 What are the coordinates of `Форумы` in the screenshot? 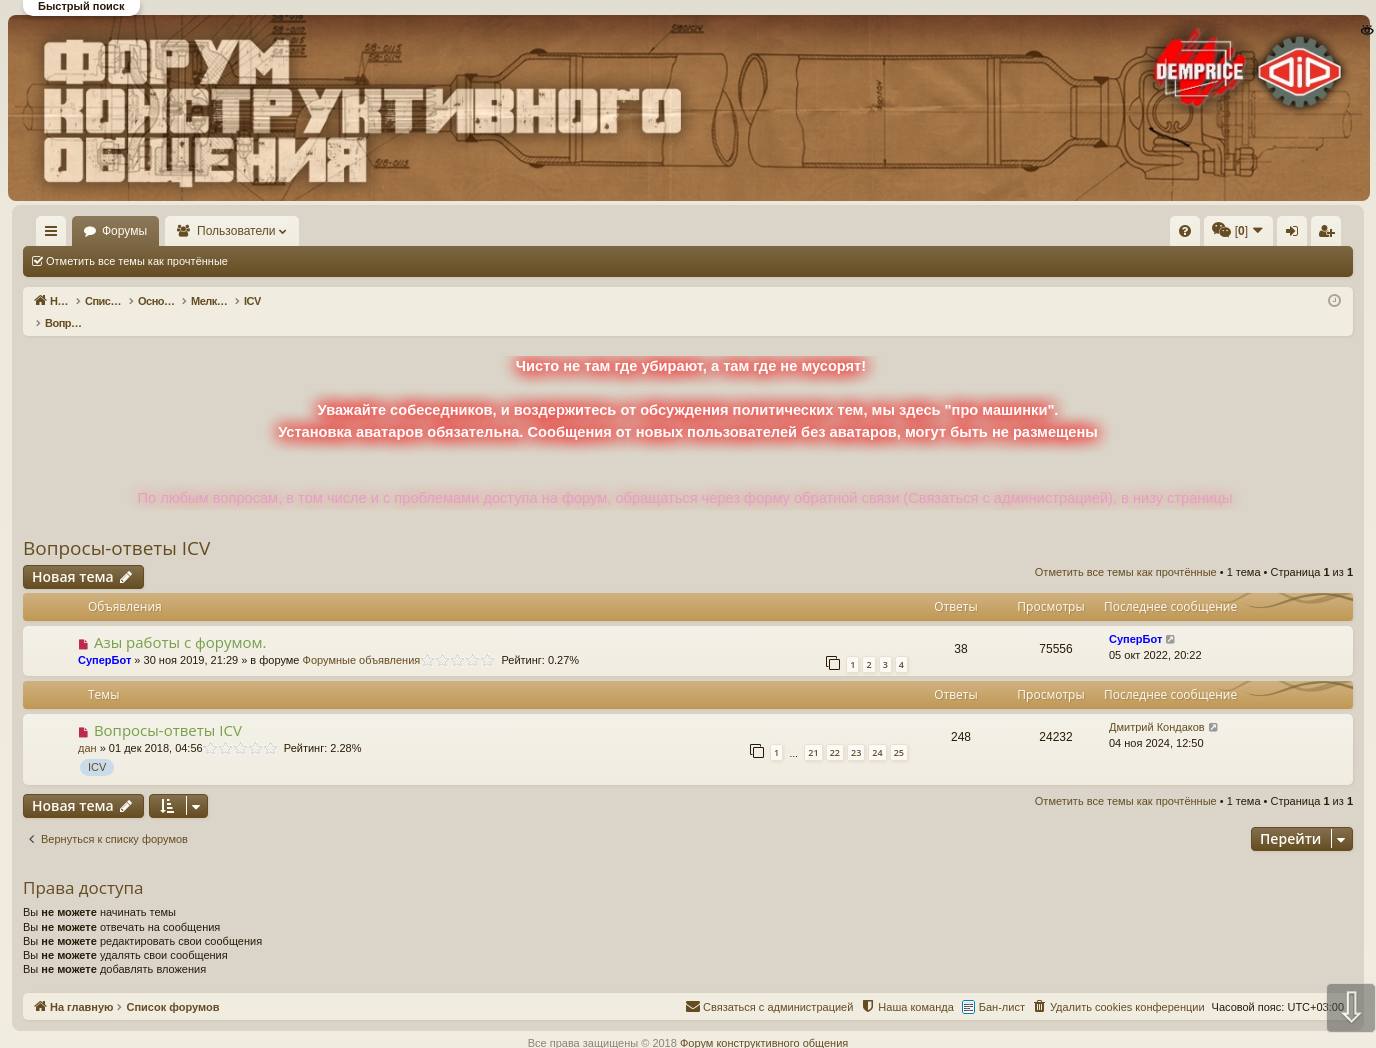 It's located at (182, 231).